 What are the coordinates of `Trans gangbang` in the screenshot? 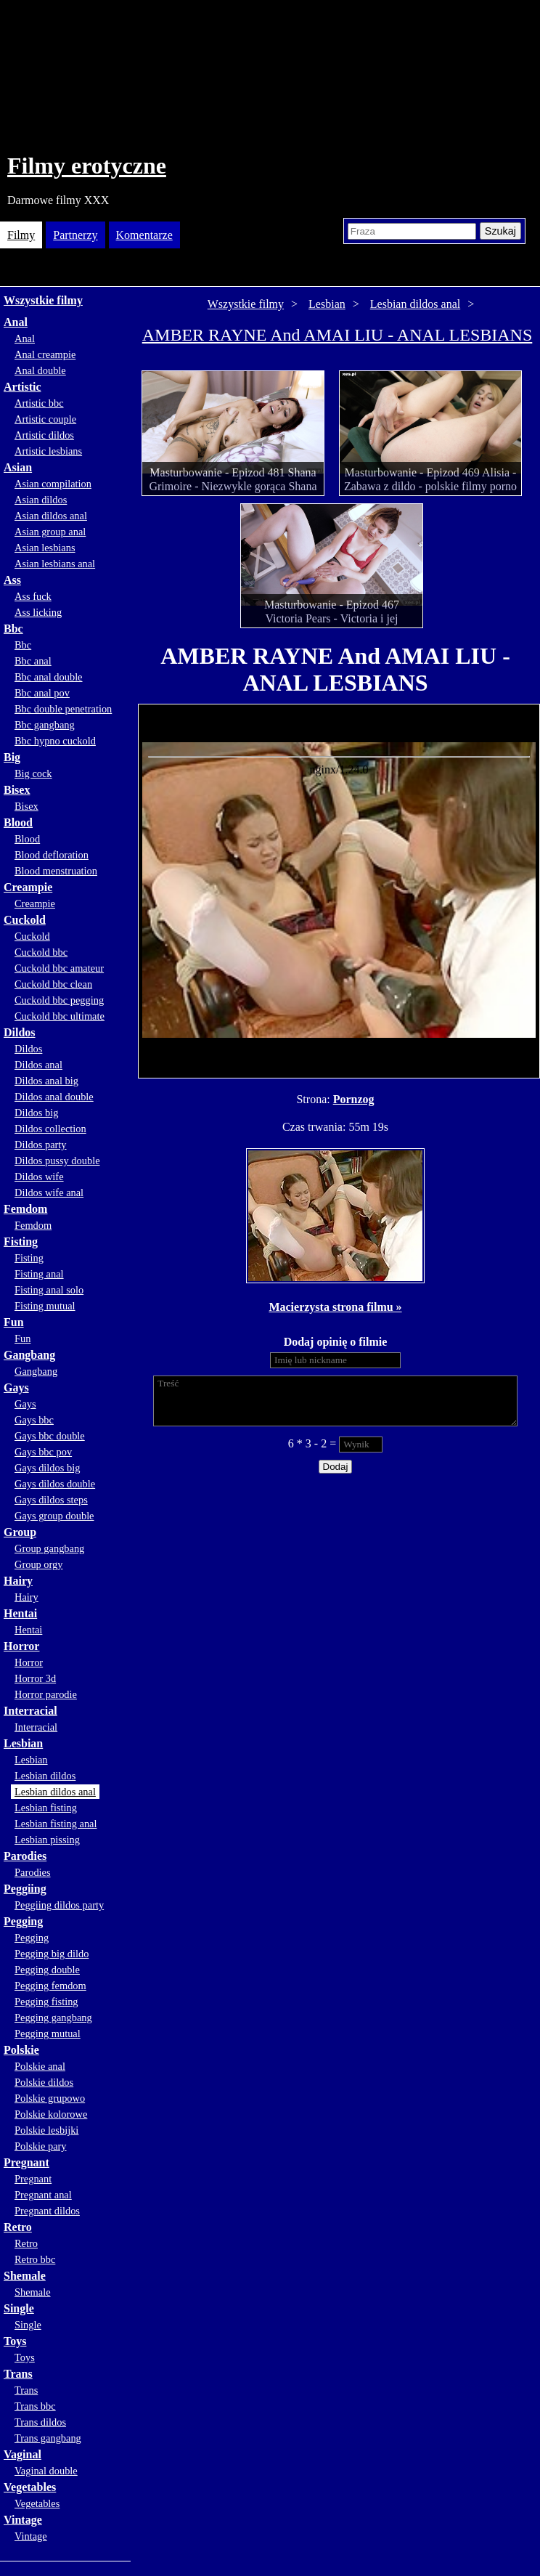 It's located at (48, 2438).